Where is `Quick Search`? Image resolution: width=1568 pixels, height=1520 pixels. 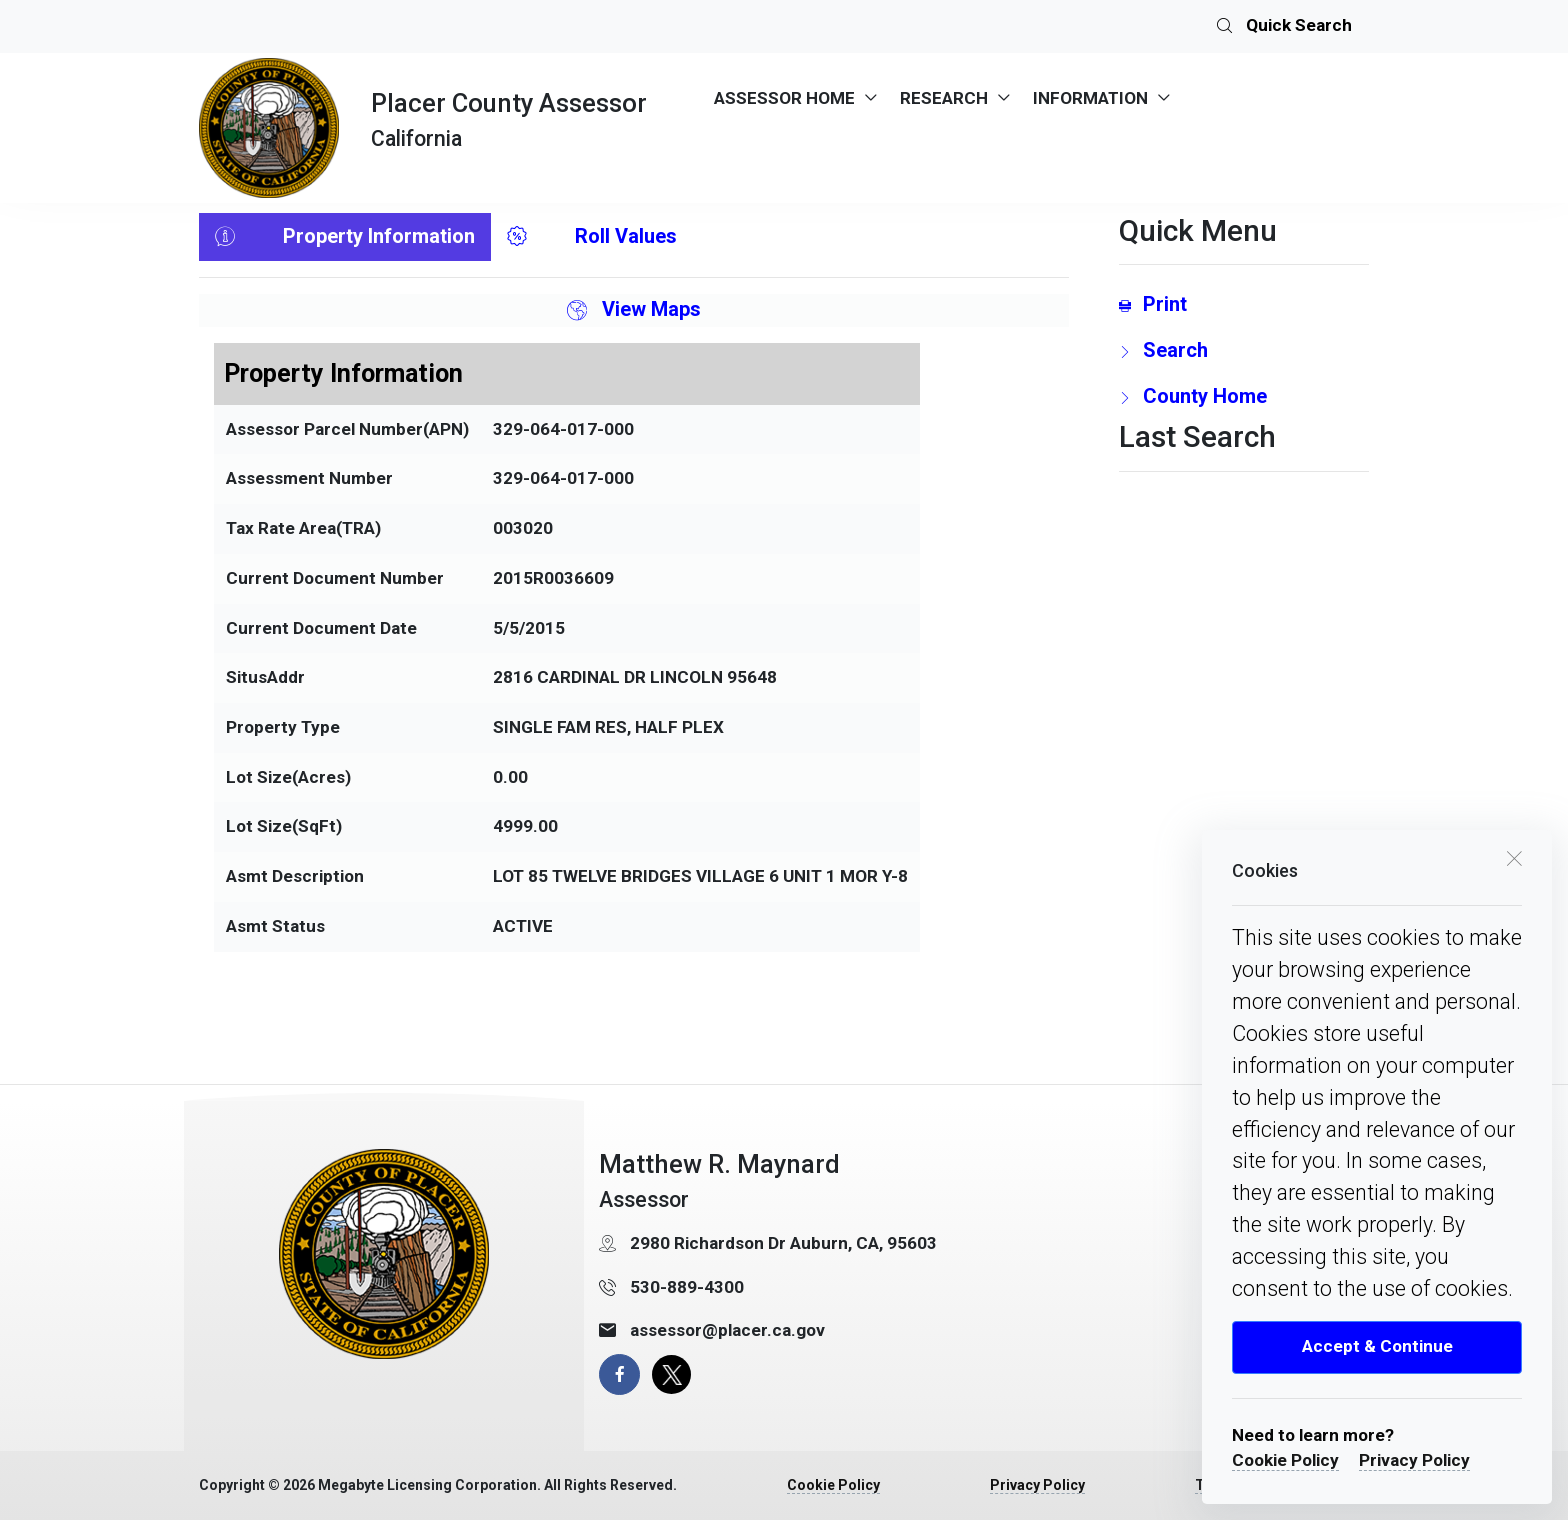 Quick Search is located at coordinates (1284, 27).